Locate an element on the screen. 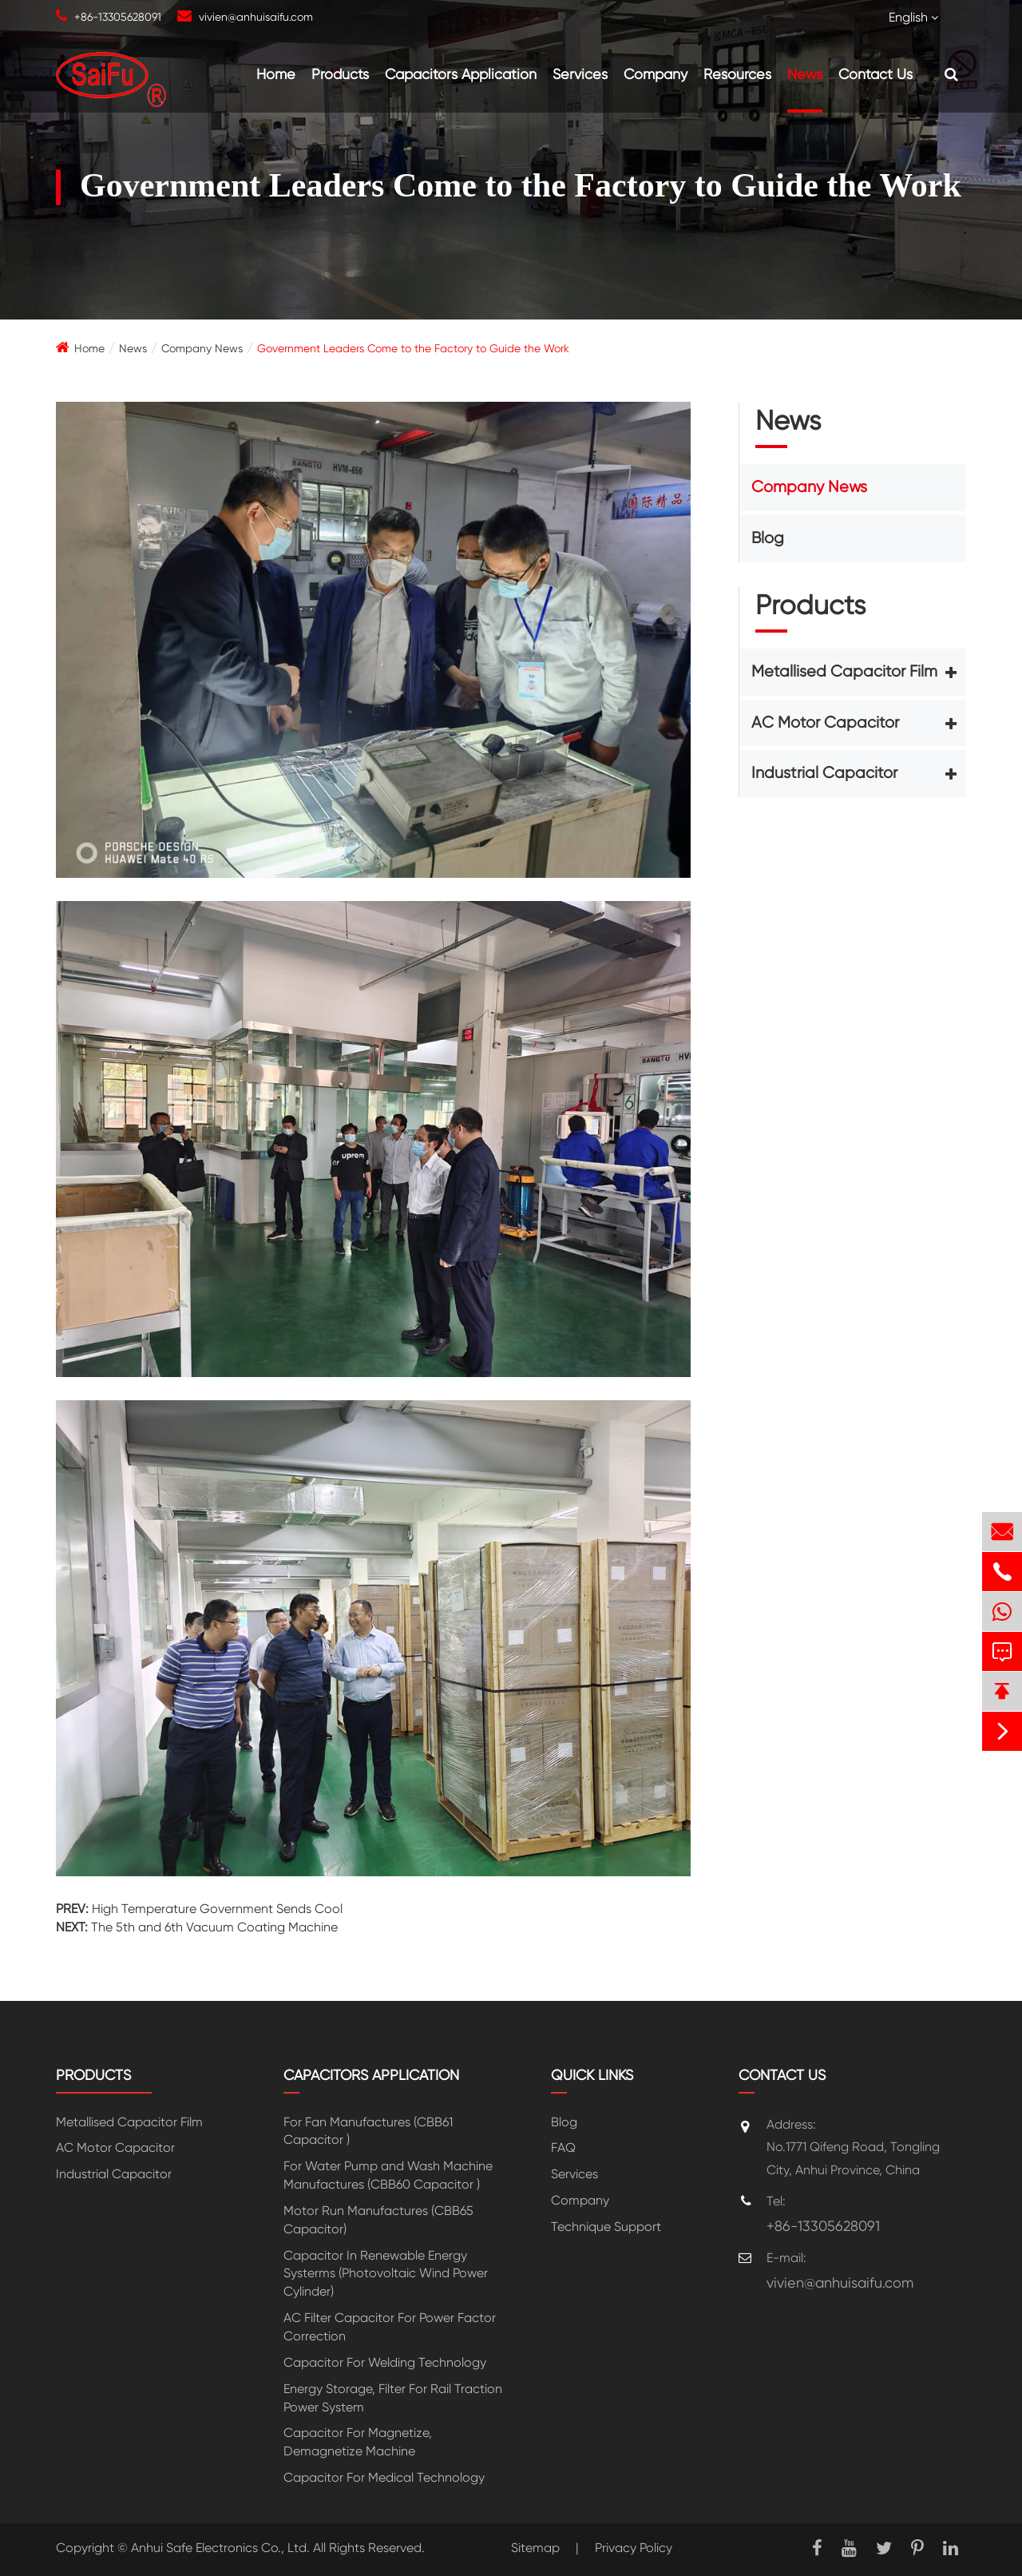 This screenshot has height=2576, width=1022. Capacitors Application is located at coordinates (461, 73).